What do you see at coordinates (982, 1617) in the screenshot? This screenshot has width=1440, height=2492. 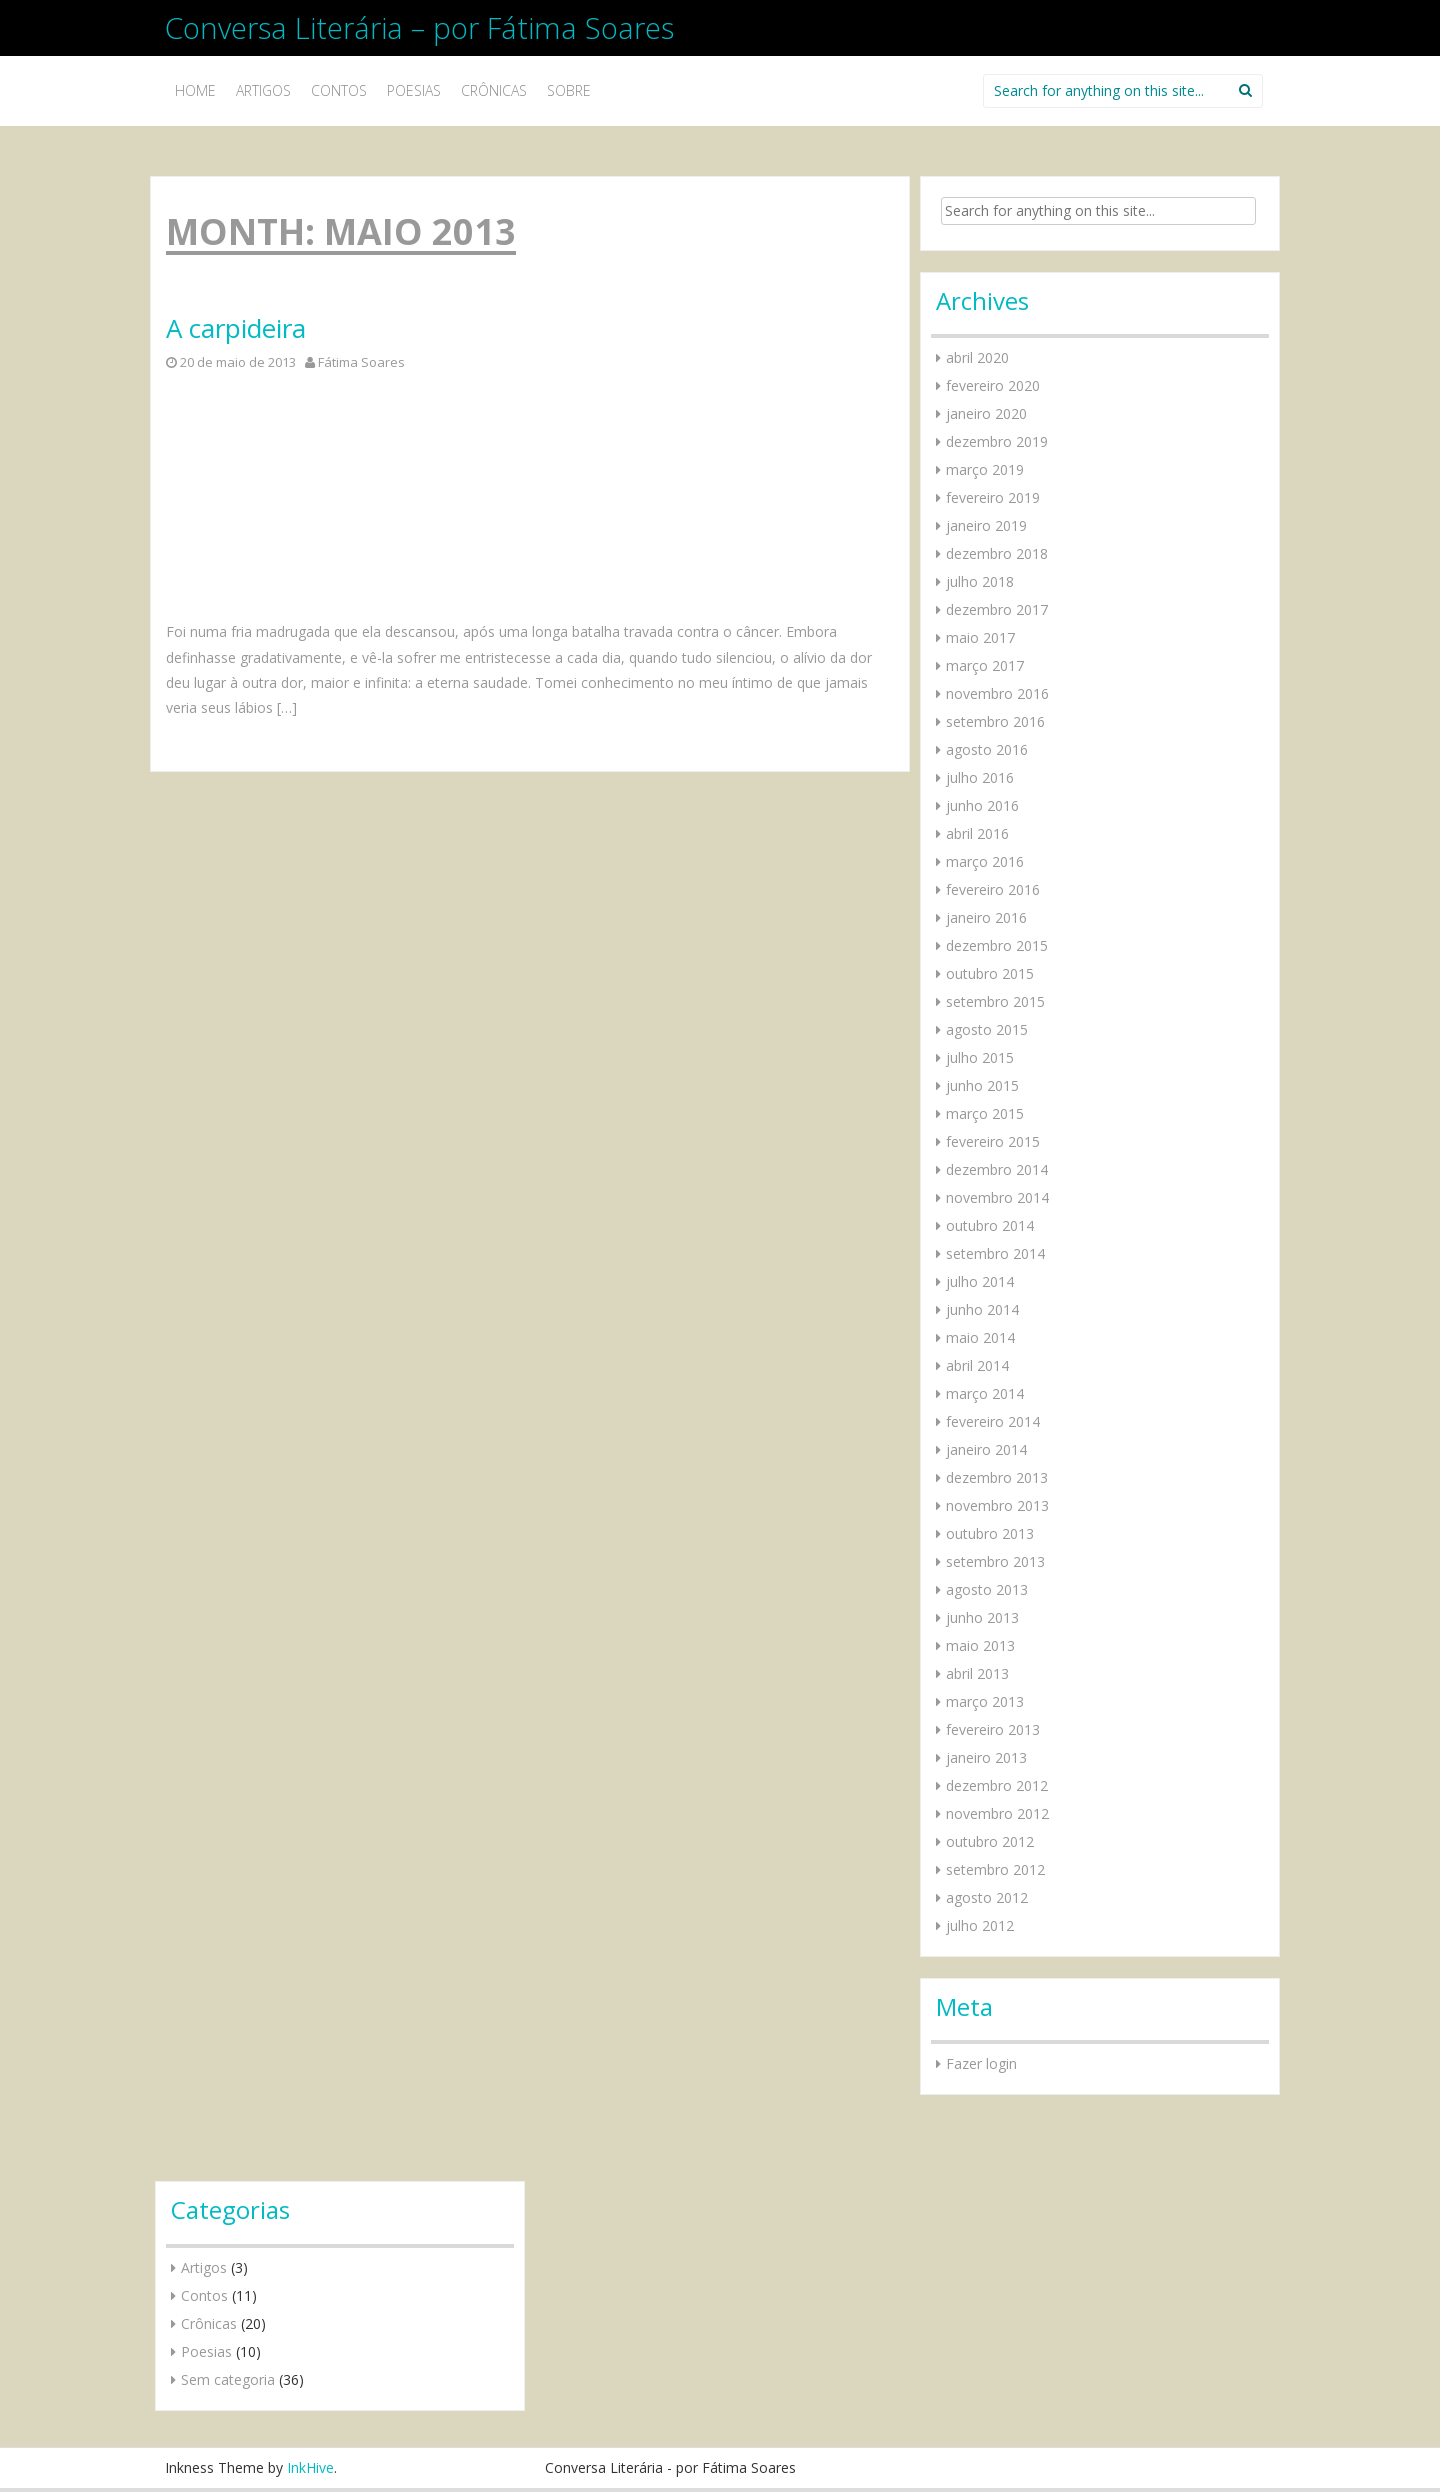 I see `junho 2013` at bounding box center [982, 1617].